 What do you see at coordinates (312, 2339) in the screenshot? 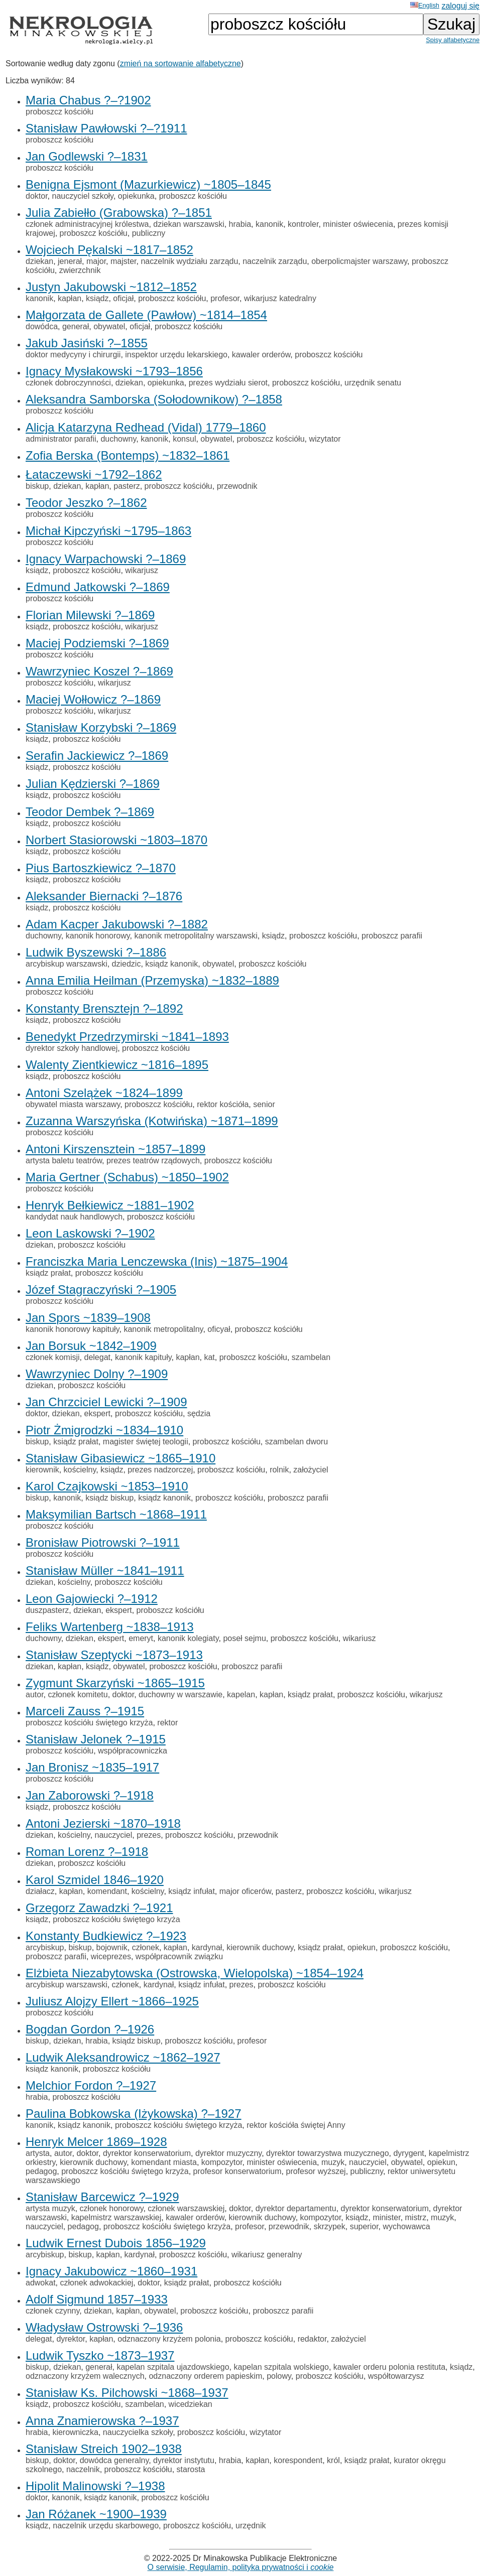
I see `redaktor` at bounding box center [312, 2339].